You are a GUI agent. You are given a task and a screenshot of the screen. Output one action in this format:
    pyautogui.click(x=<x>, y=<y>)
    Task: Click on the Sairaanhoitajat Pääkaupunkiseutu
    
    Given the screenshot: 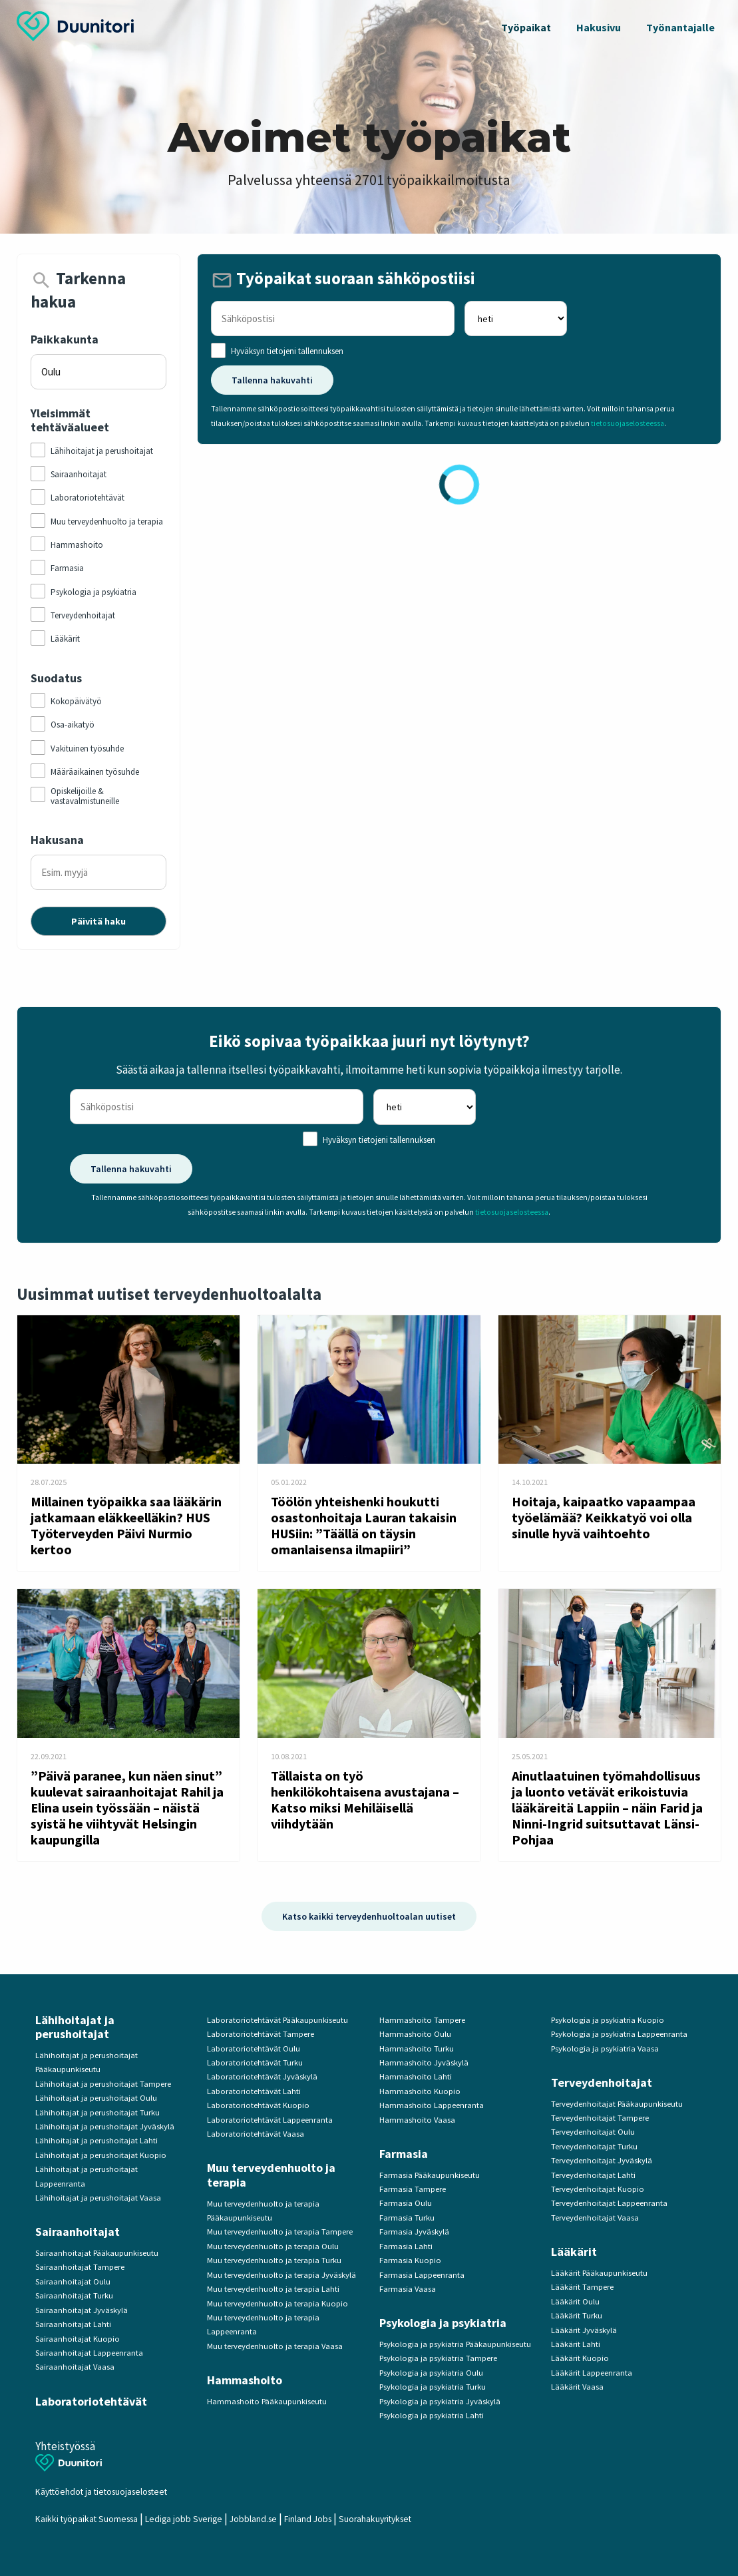 What is the action you would take?
    pyautogui.click(x=96, y=2253)
    